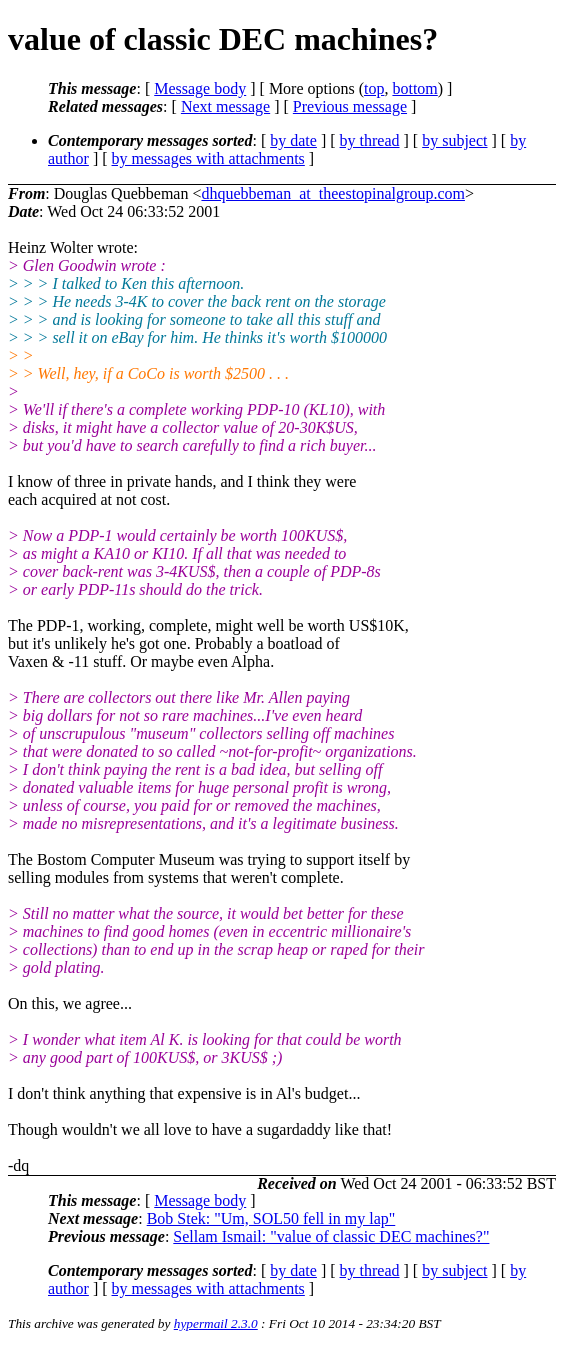 The image size is (564, 1348). I want to click on dhquebbeman_at_theestopinalgroup.com, so click(332, 193).